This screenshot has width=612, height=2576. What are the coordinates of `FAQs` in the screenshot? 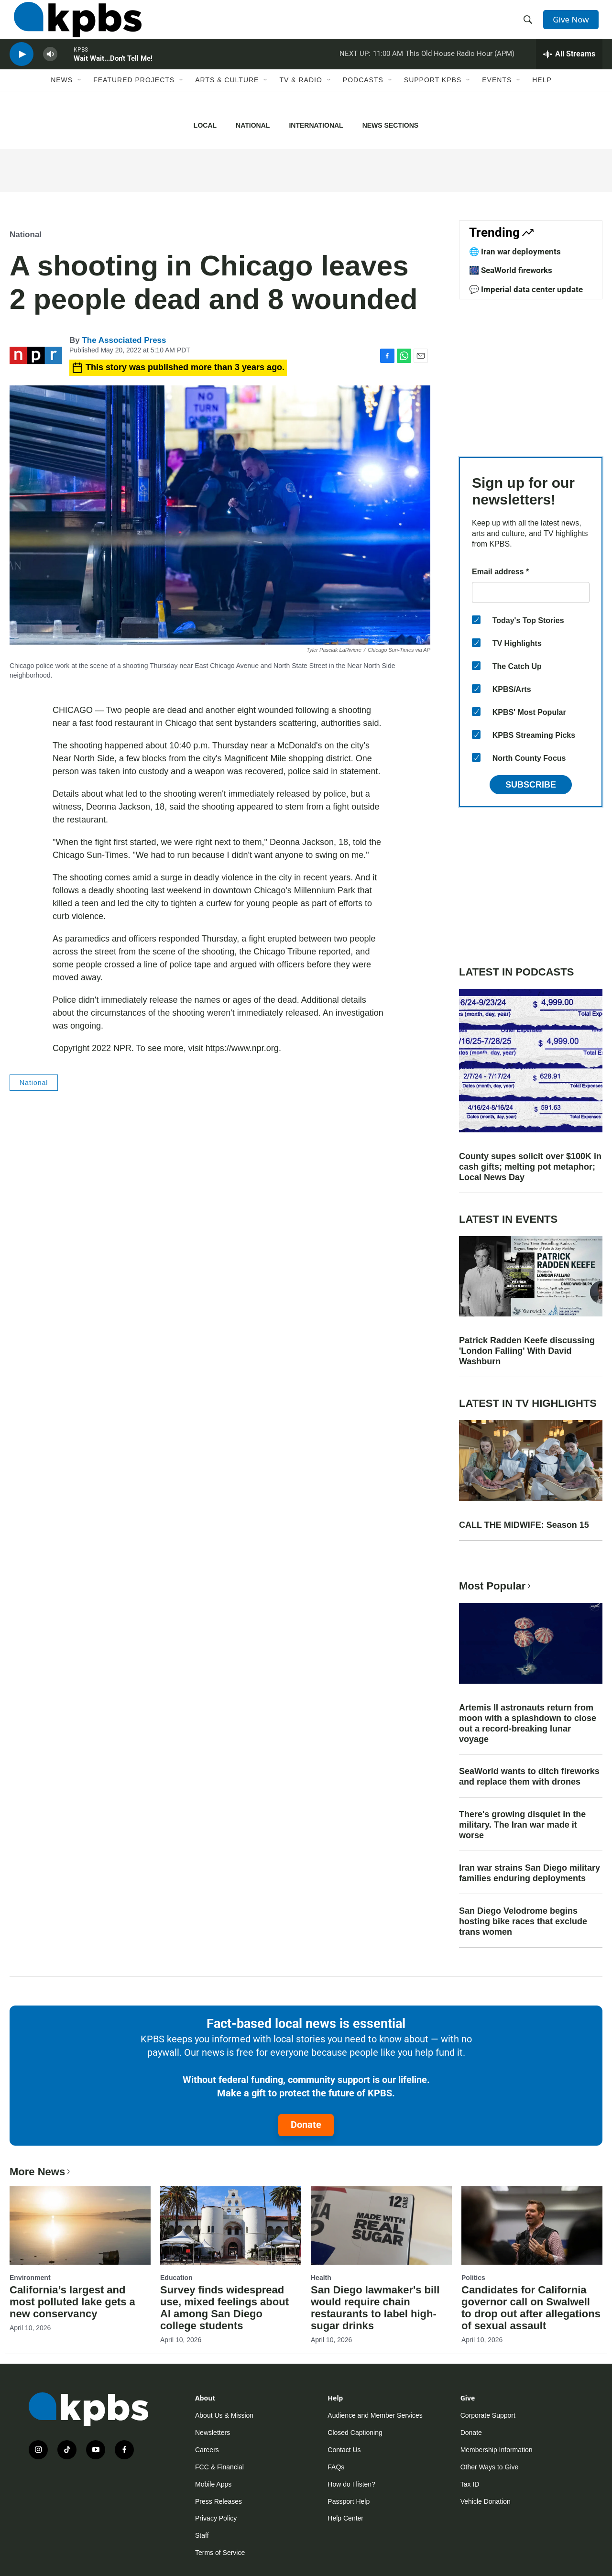 It's located at (336, 2467).